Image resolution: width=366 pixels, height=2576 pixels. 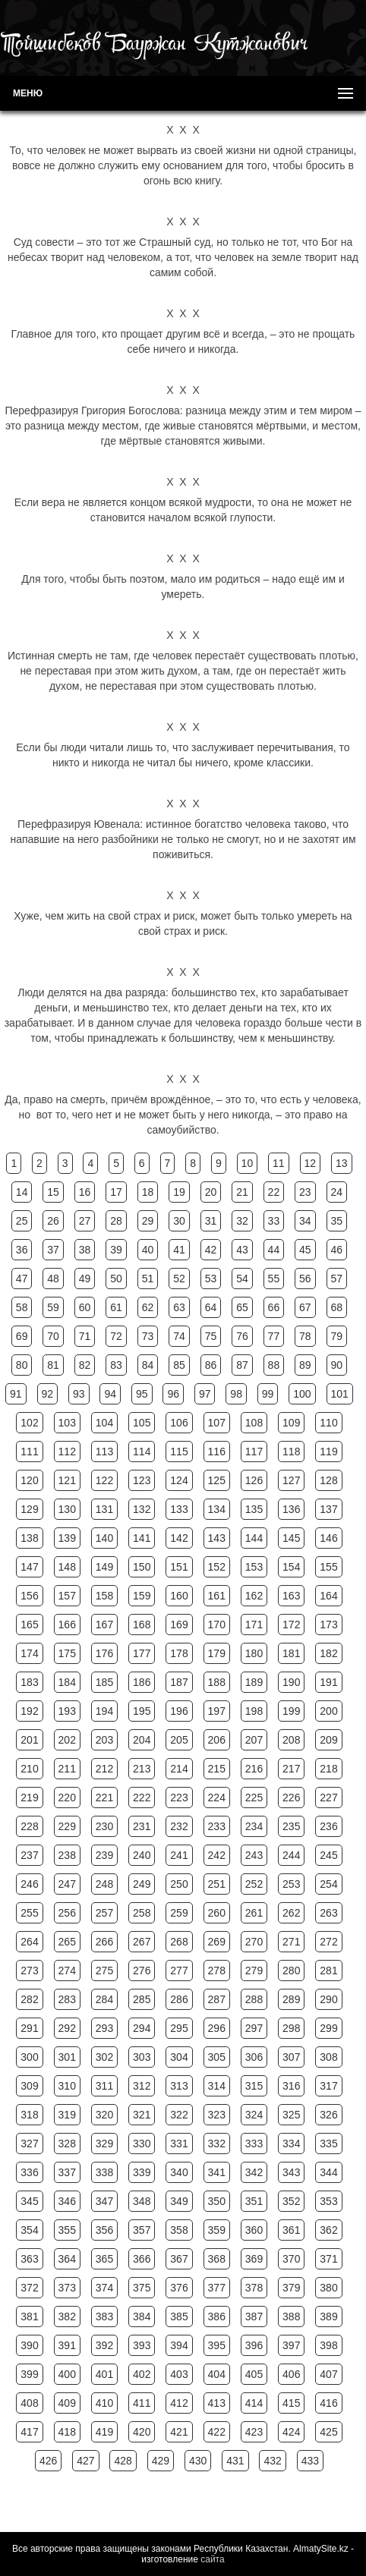 I want to click on 107, so click(x=217, y=1423).